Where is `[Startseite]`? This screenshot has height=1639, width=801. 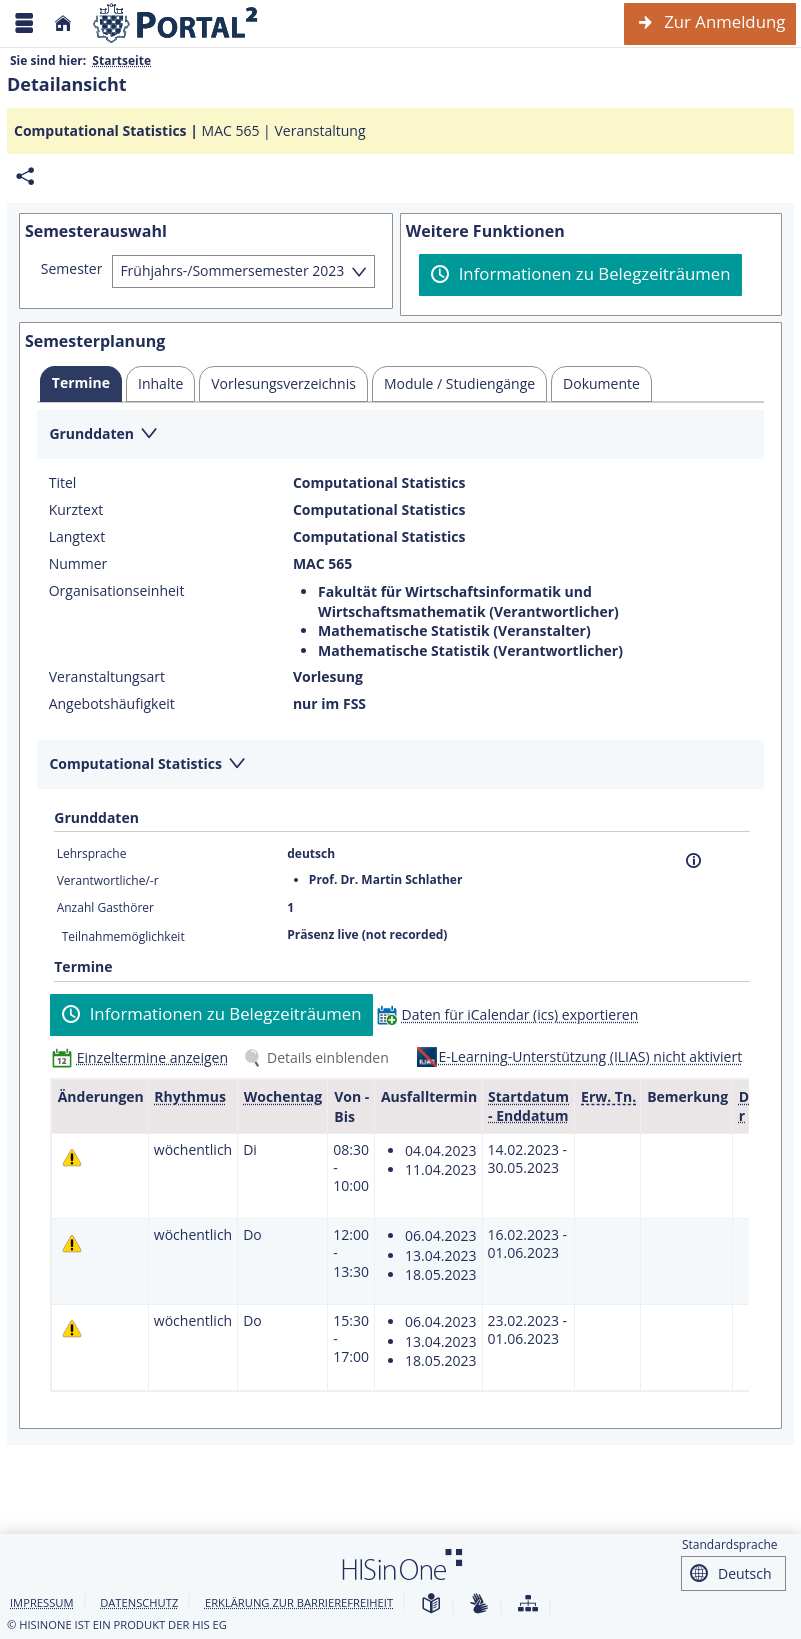
[Startseite] is located at coordinates (63, 23).